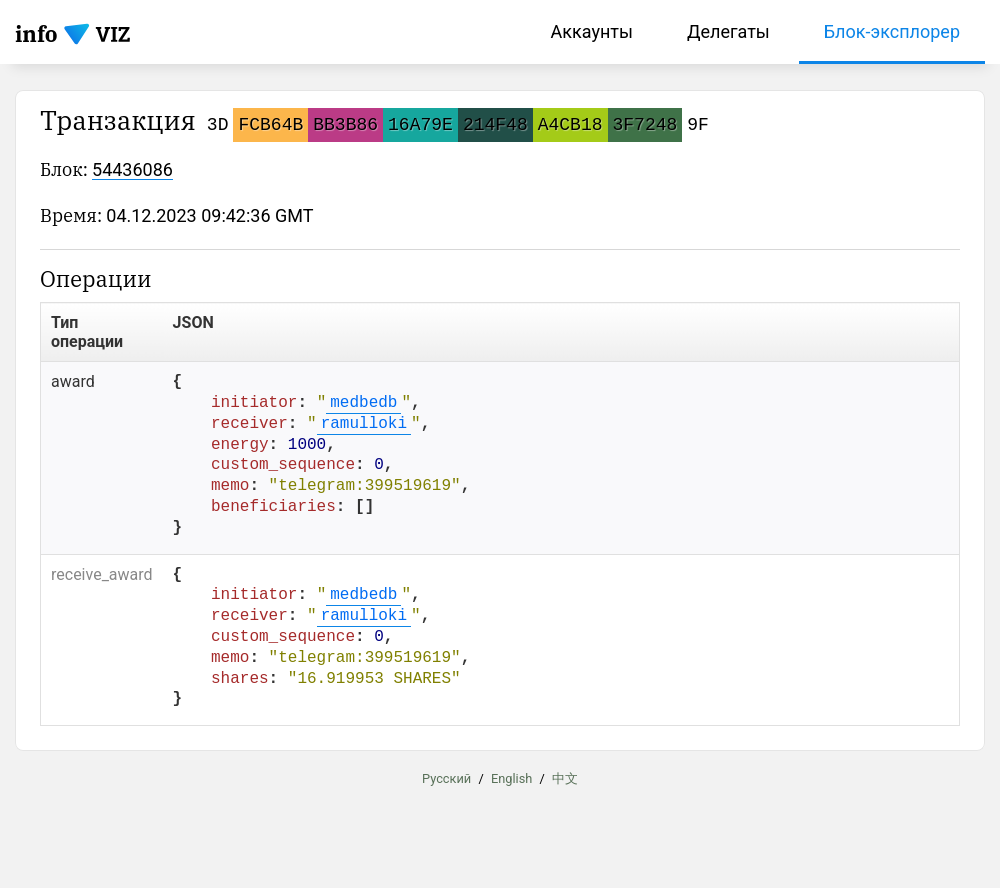  I want to click on Русский, so click(446, 778).